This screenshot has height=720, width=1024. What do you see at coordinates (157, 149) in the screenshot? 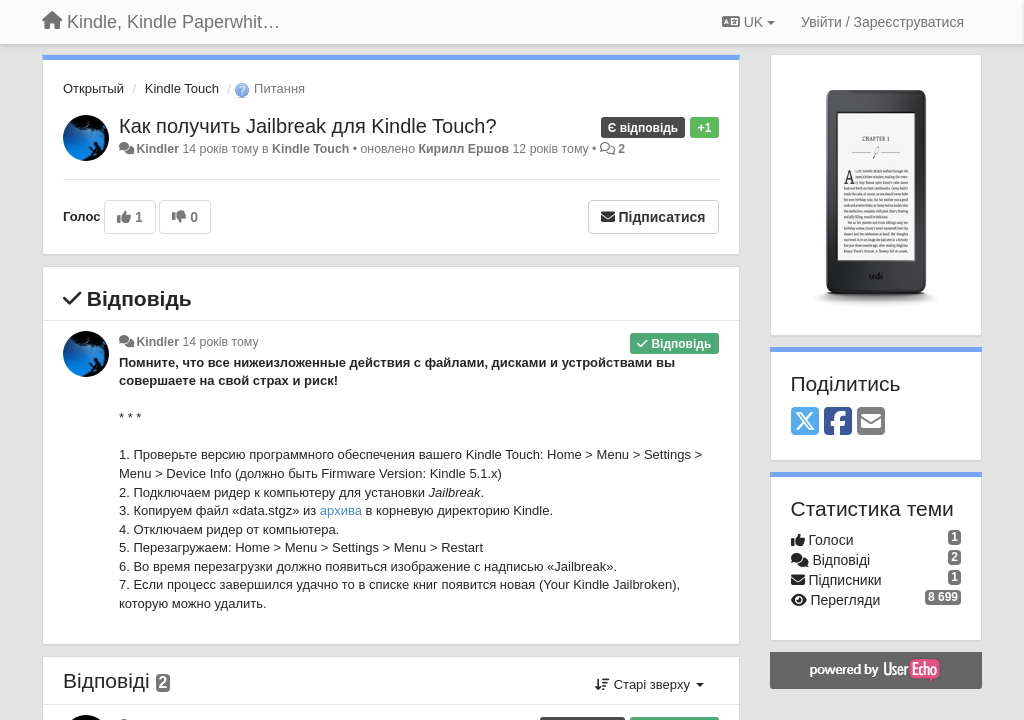
I see `Kindler` at bounding box center [157, 149].